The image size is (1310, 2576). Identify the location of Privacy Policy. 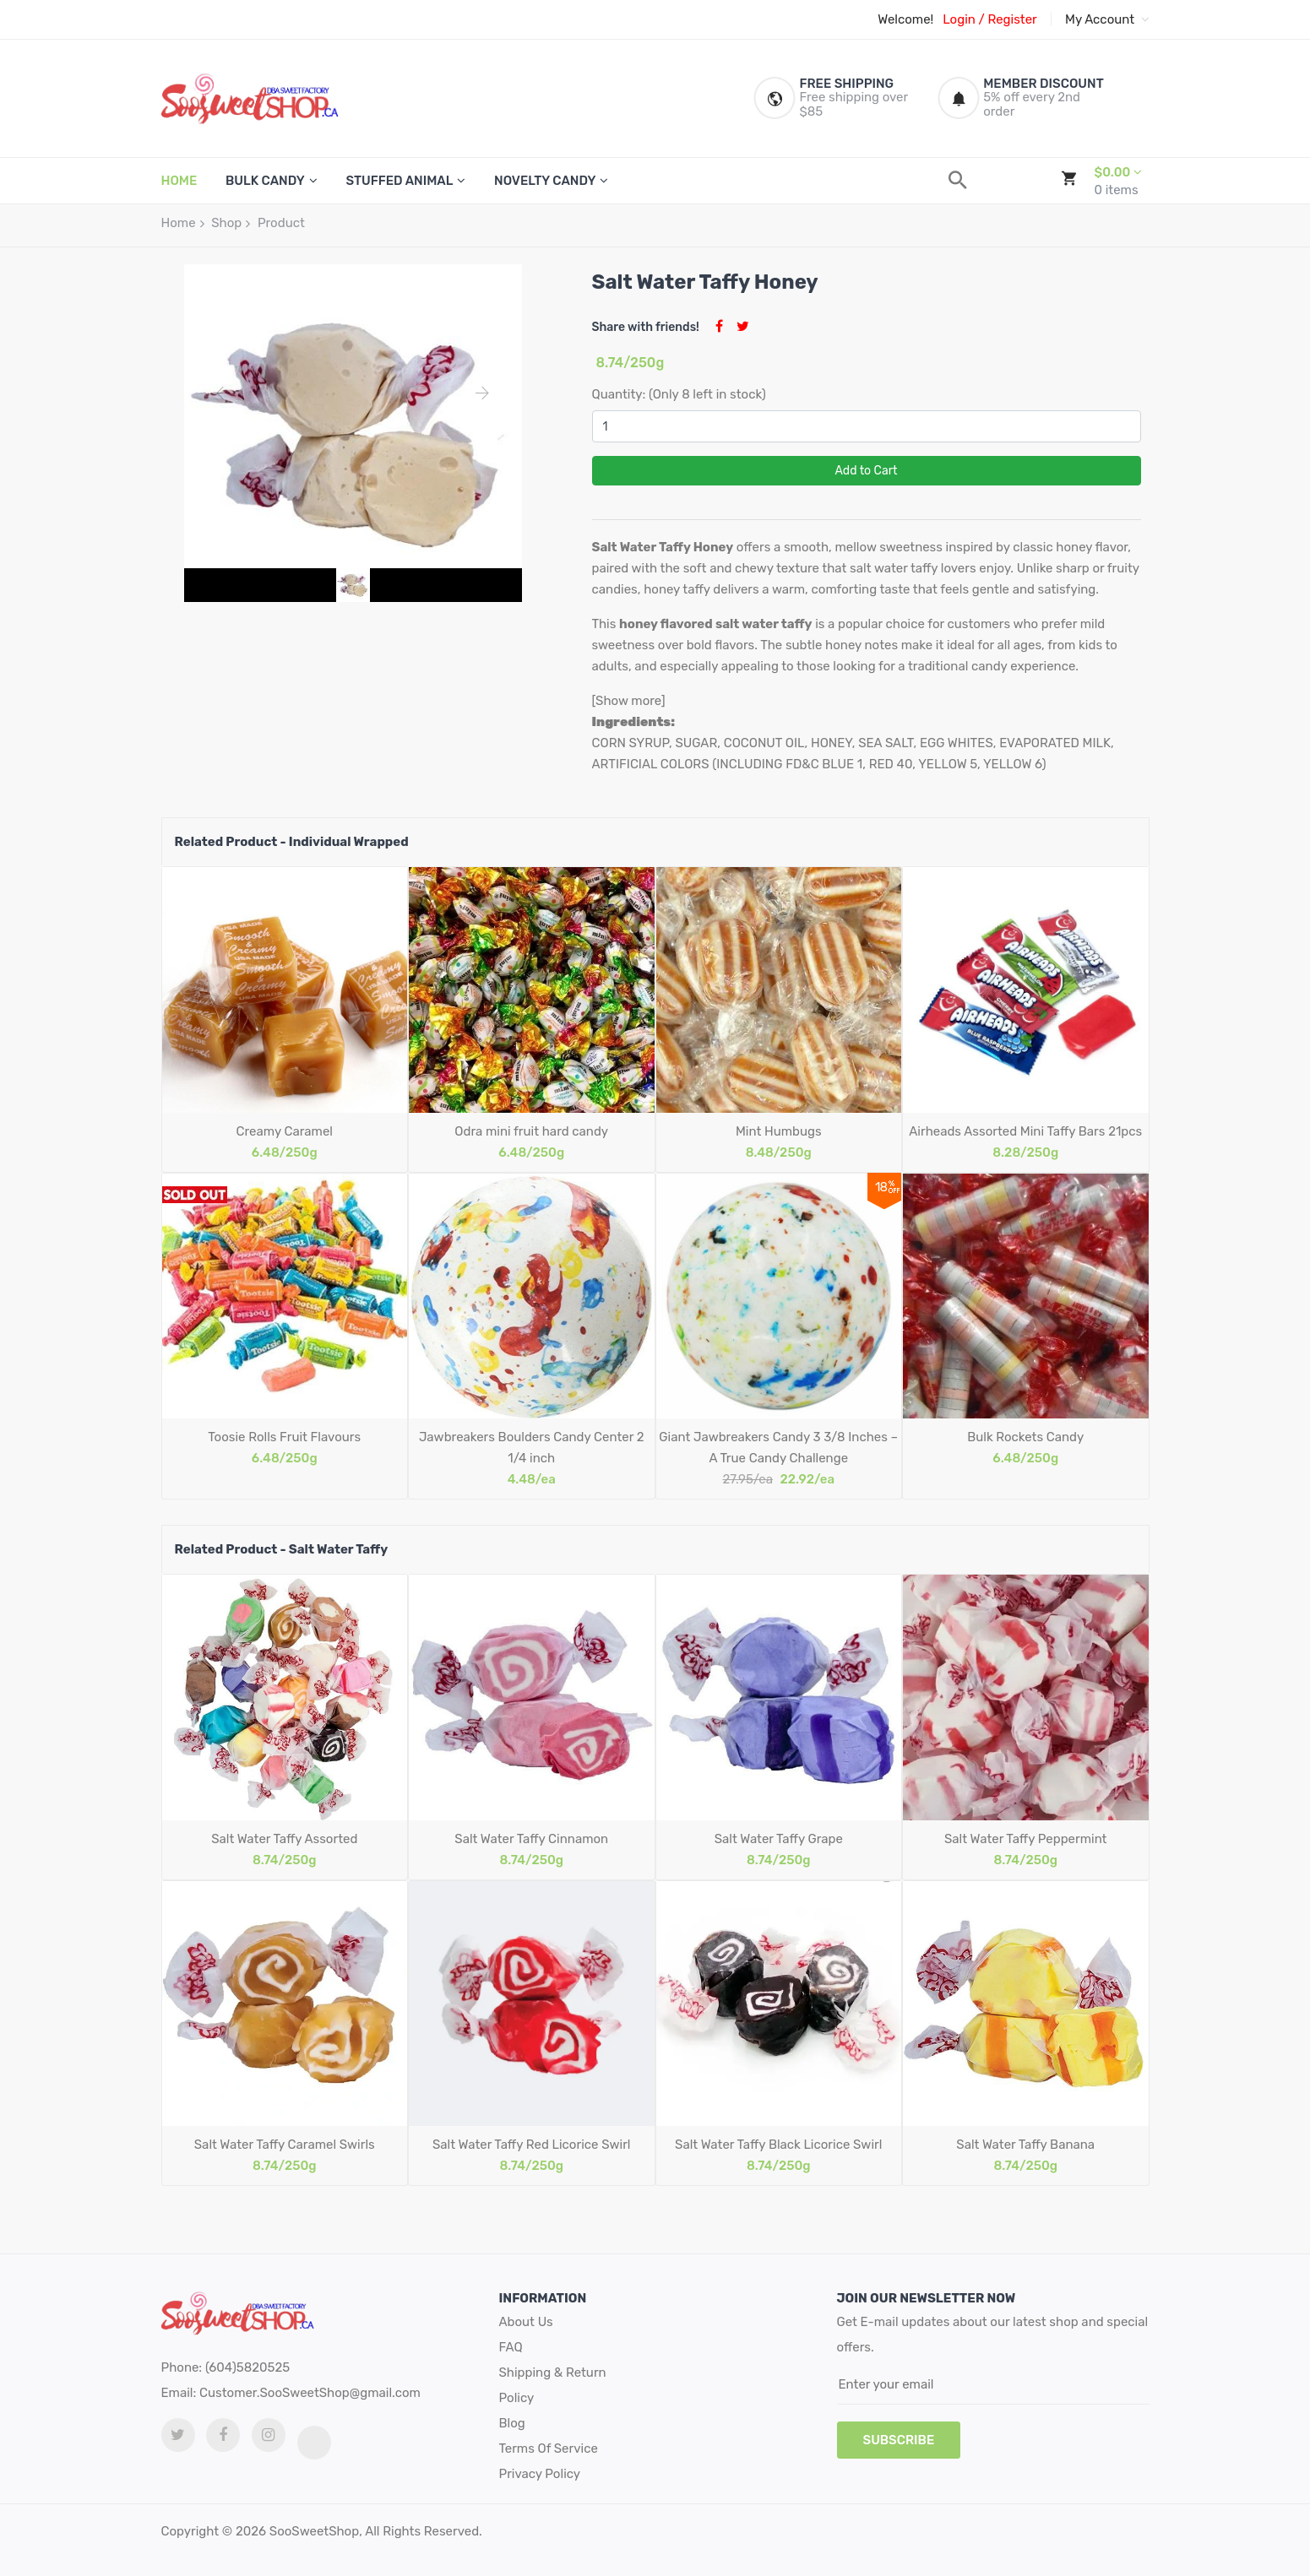
(540, 2473).